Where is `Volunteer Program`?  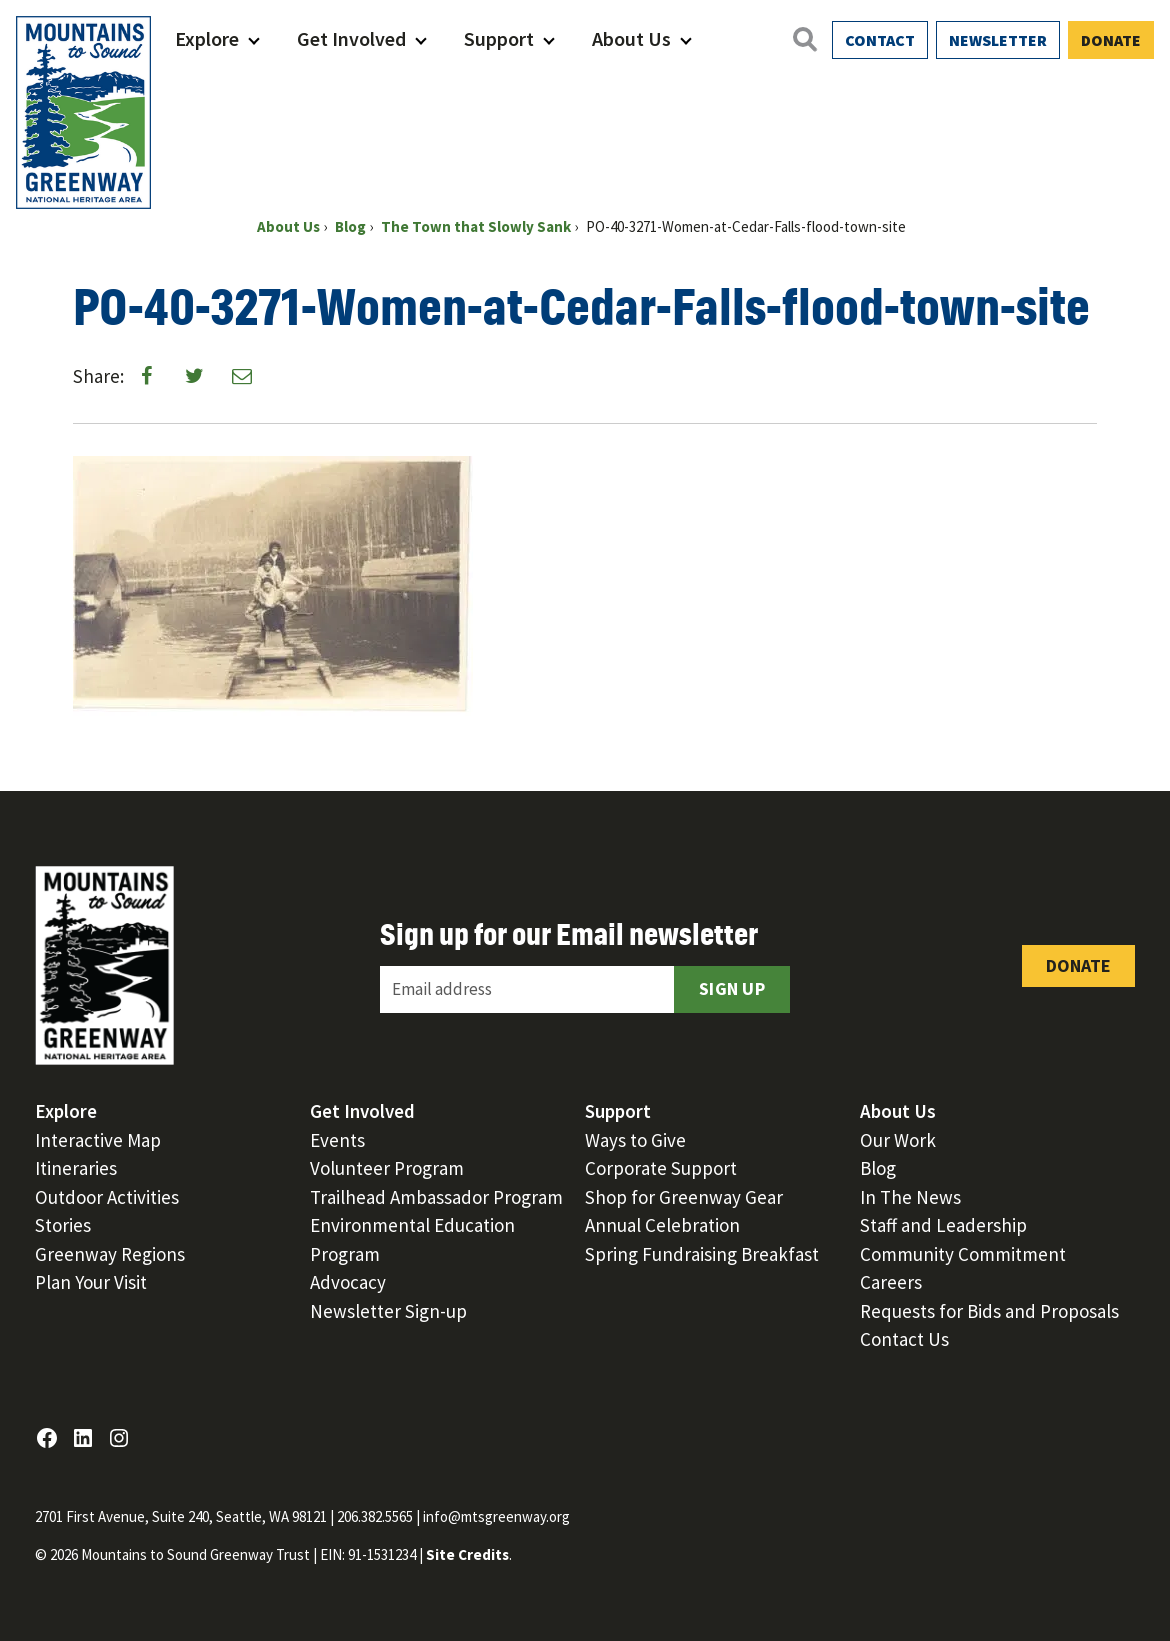 Volunteer Program is located at coordinates (387, 1168).